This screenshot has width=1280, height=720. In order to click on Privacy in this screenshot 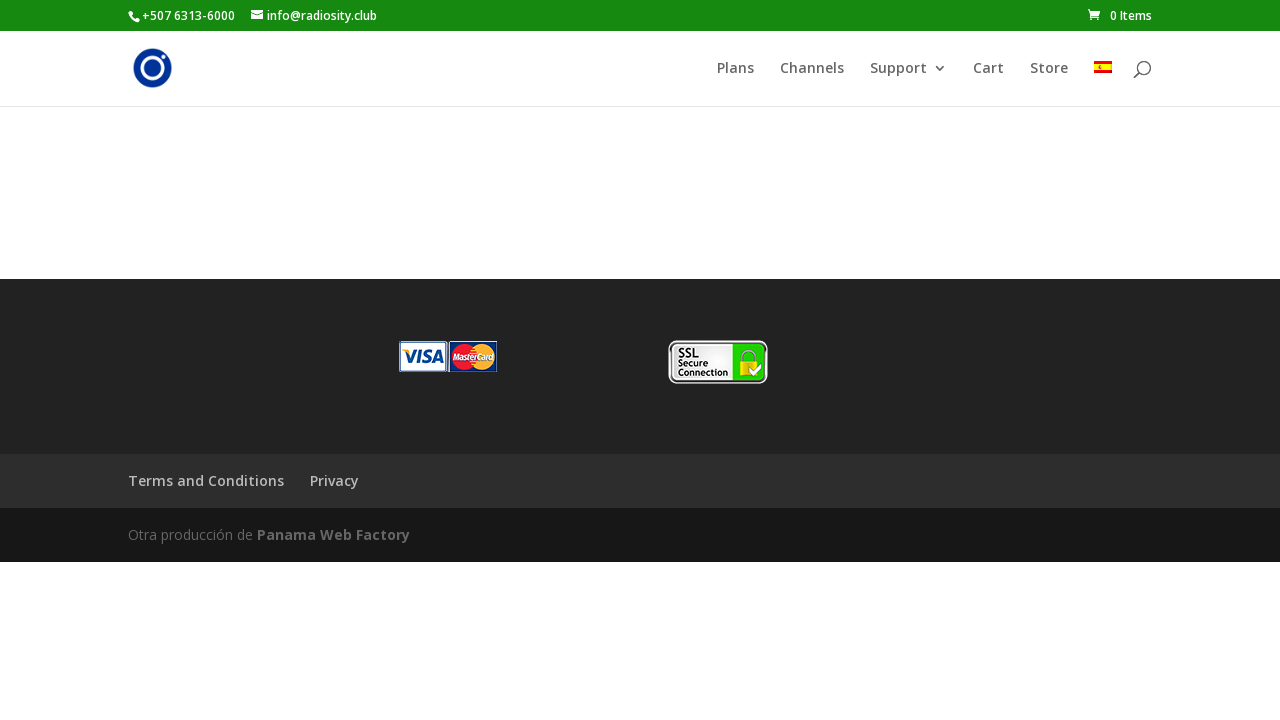, I will do `click(334, 480)`.